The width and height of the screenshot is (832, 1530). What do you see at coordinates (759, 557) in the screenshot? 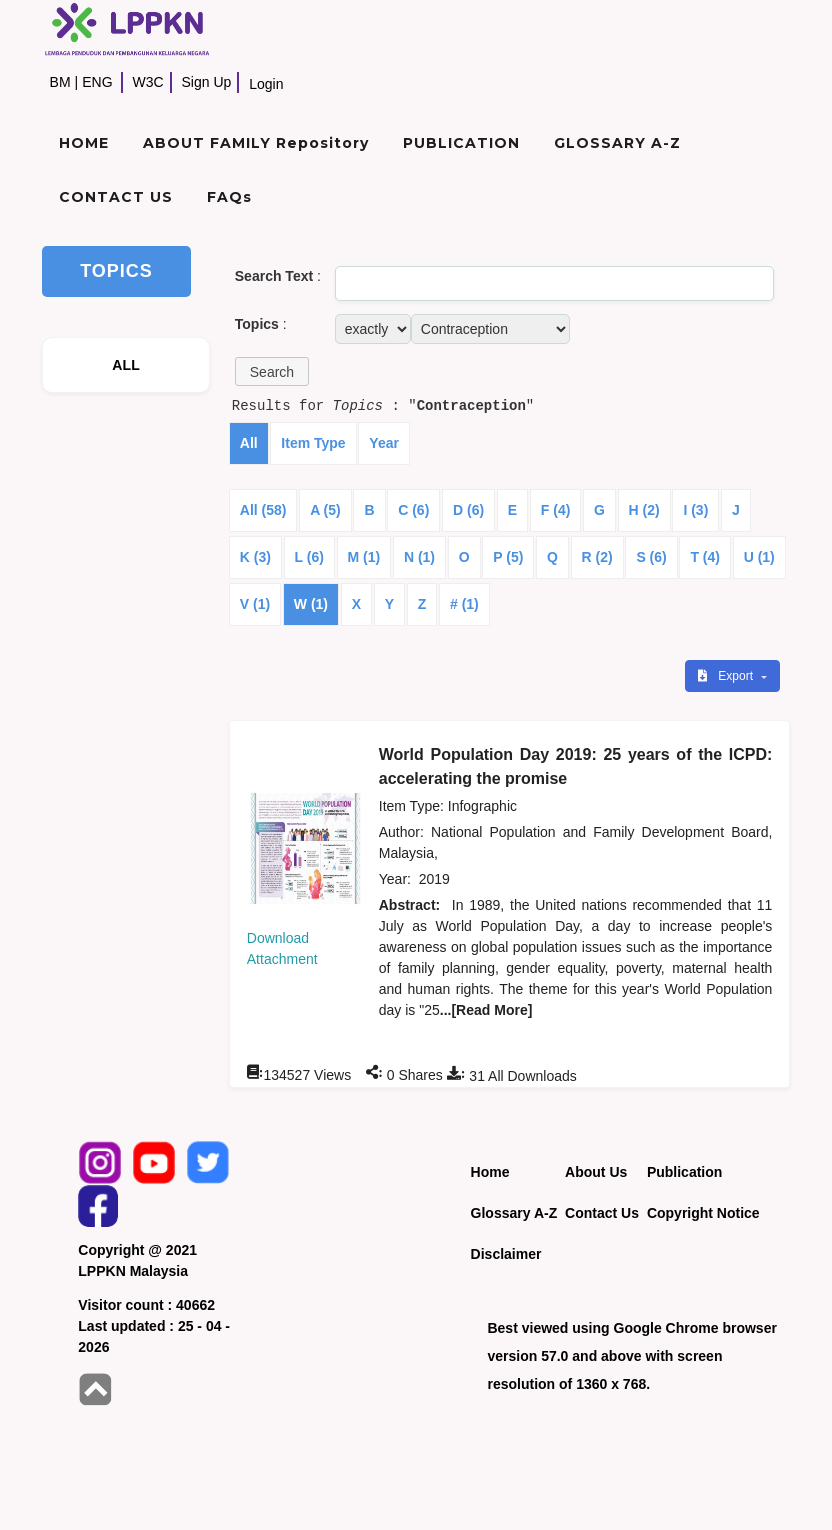
I see `U (1)` at bounding box center [759, 557].